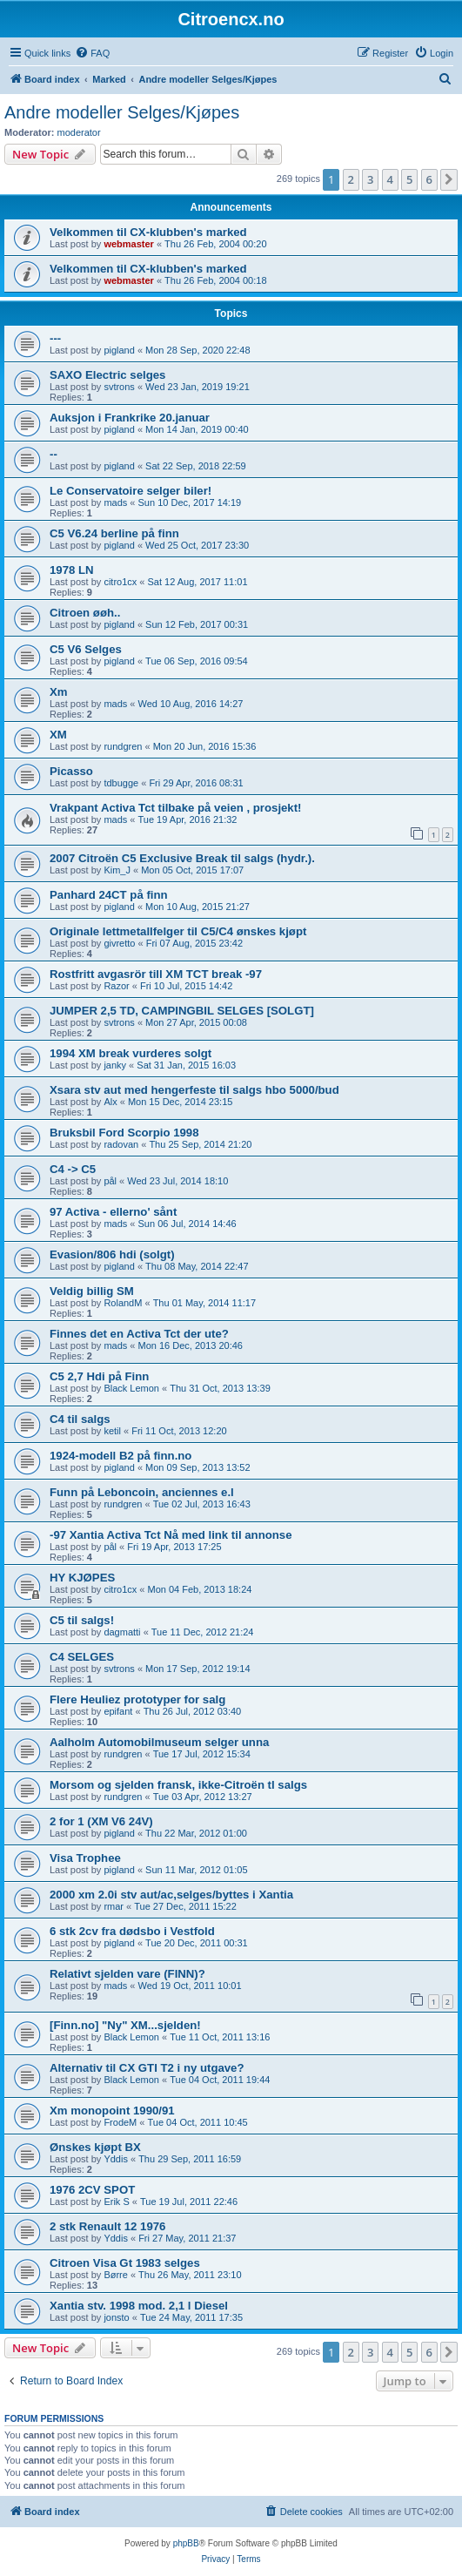 The height and width of the screenshot is (2576, 462). Describe the element at coordinates (186, 2543) in the screenshot. I see `phpBB` at that location.